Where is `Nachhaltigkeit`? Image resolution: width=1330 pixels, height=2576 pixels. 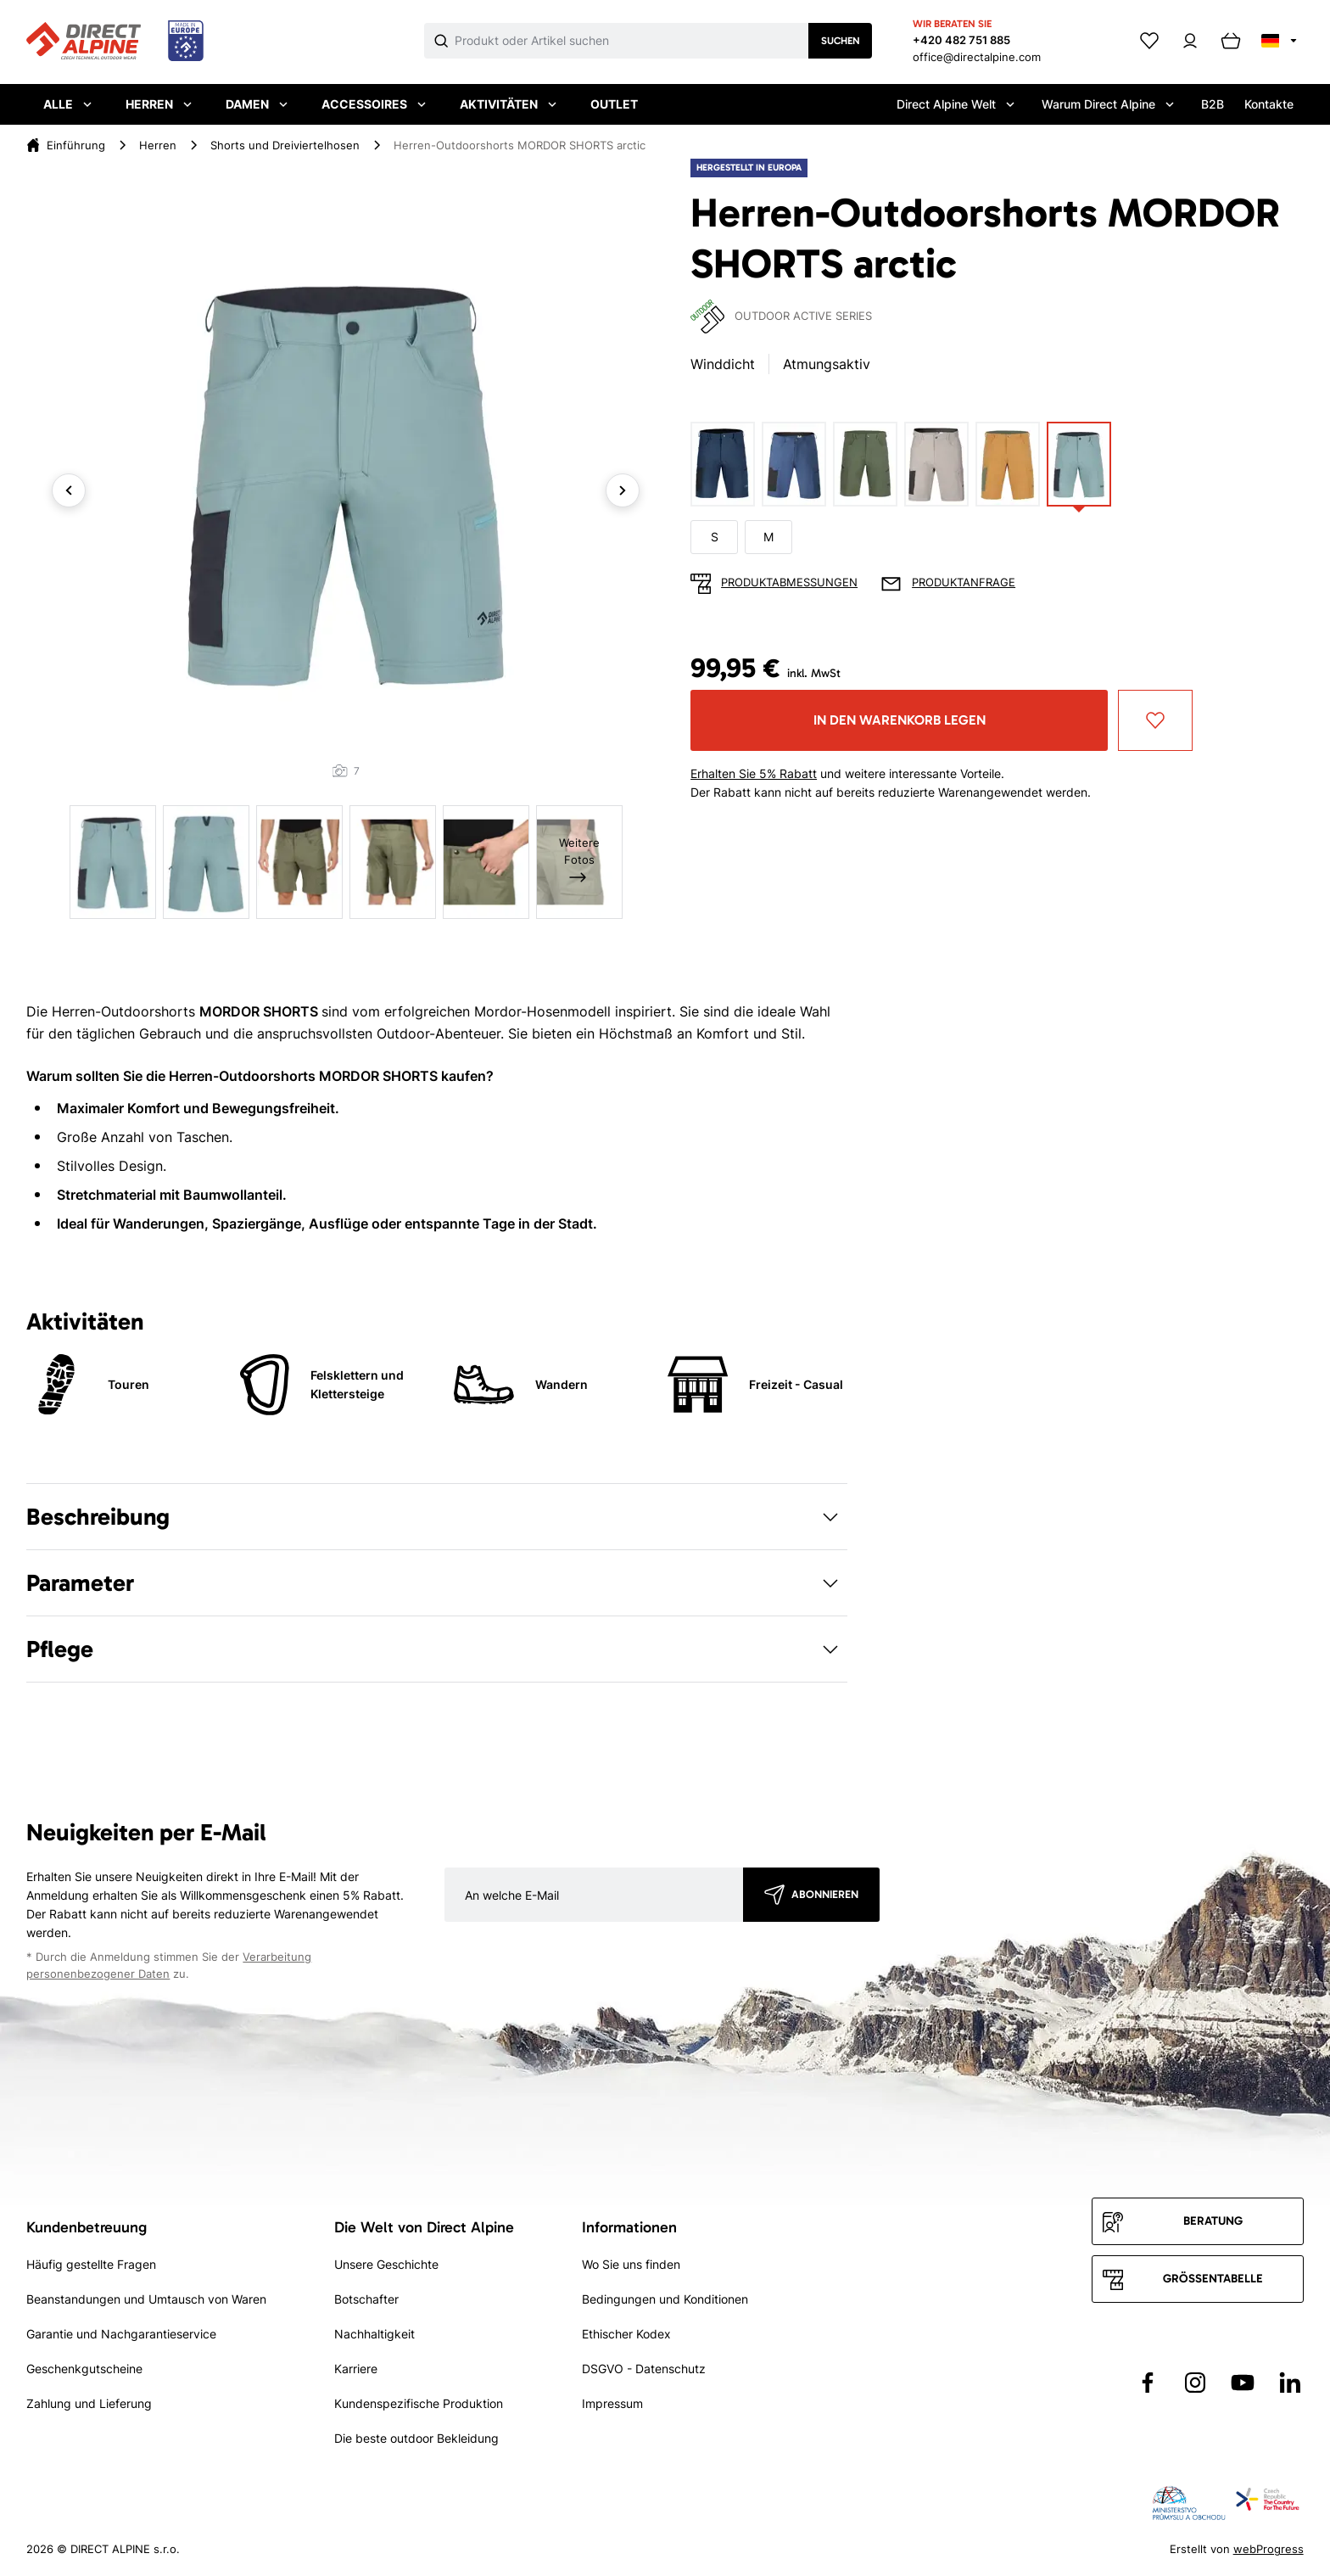 Nachhaltigkeit is located at coordinates (374, 2334).